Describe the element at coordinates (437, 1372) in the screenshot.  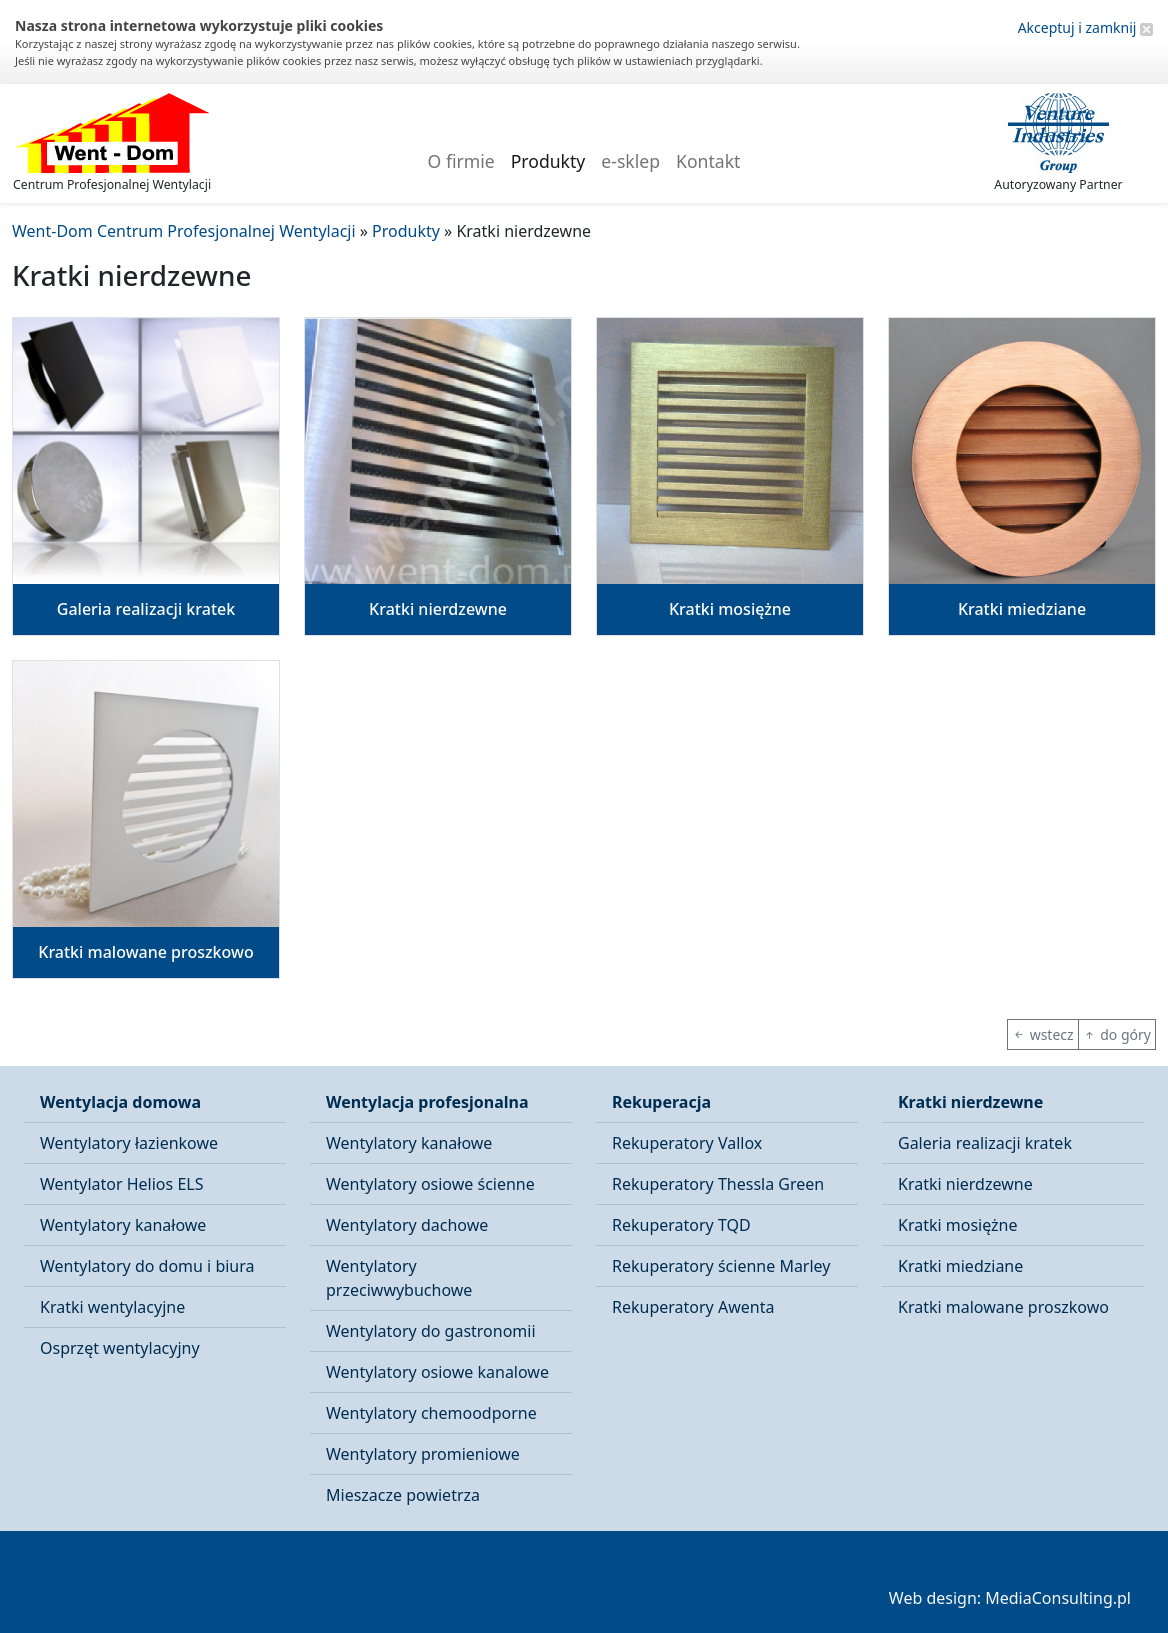
I see `Wentylatory osiowe kanalowe` at that location.